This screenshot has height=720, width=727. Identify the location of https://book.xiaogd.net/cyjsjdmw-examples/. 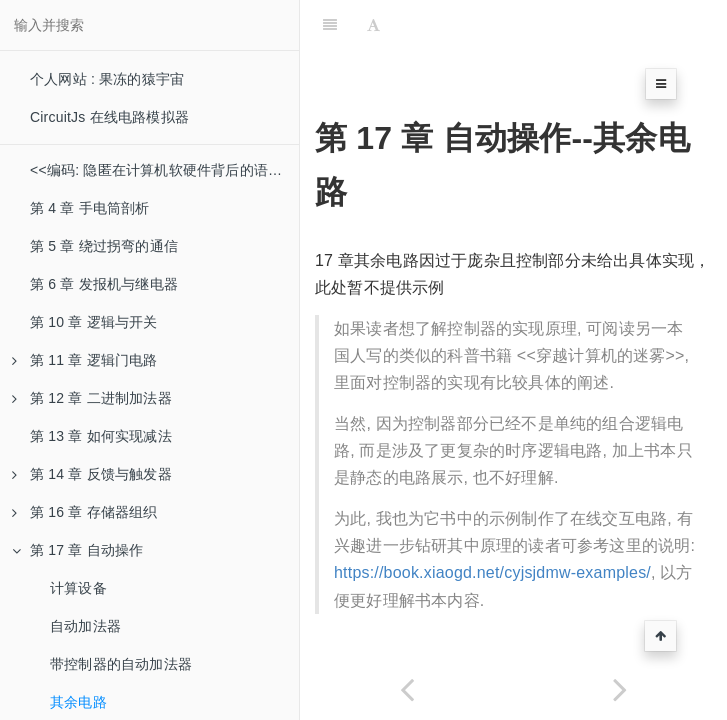
(492, 572).